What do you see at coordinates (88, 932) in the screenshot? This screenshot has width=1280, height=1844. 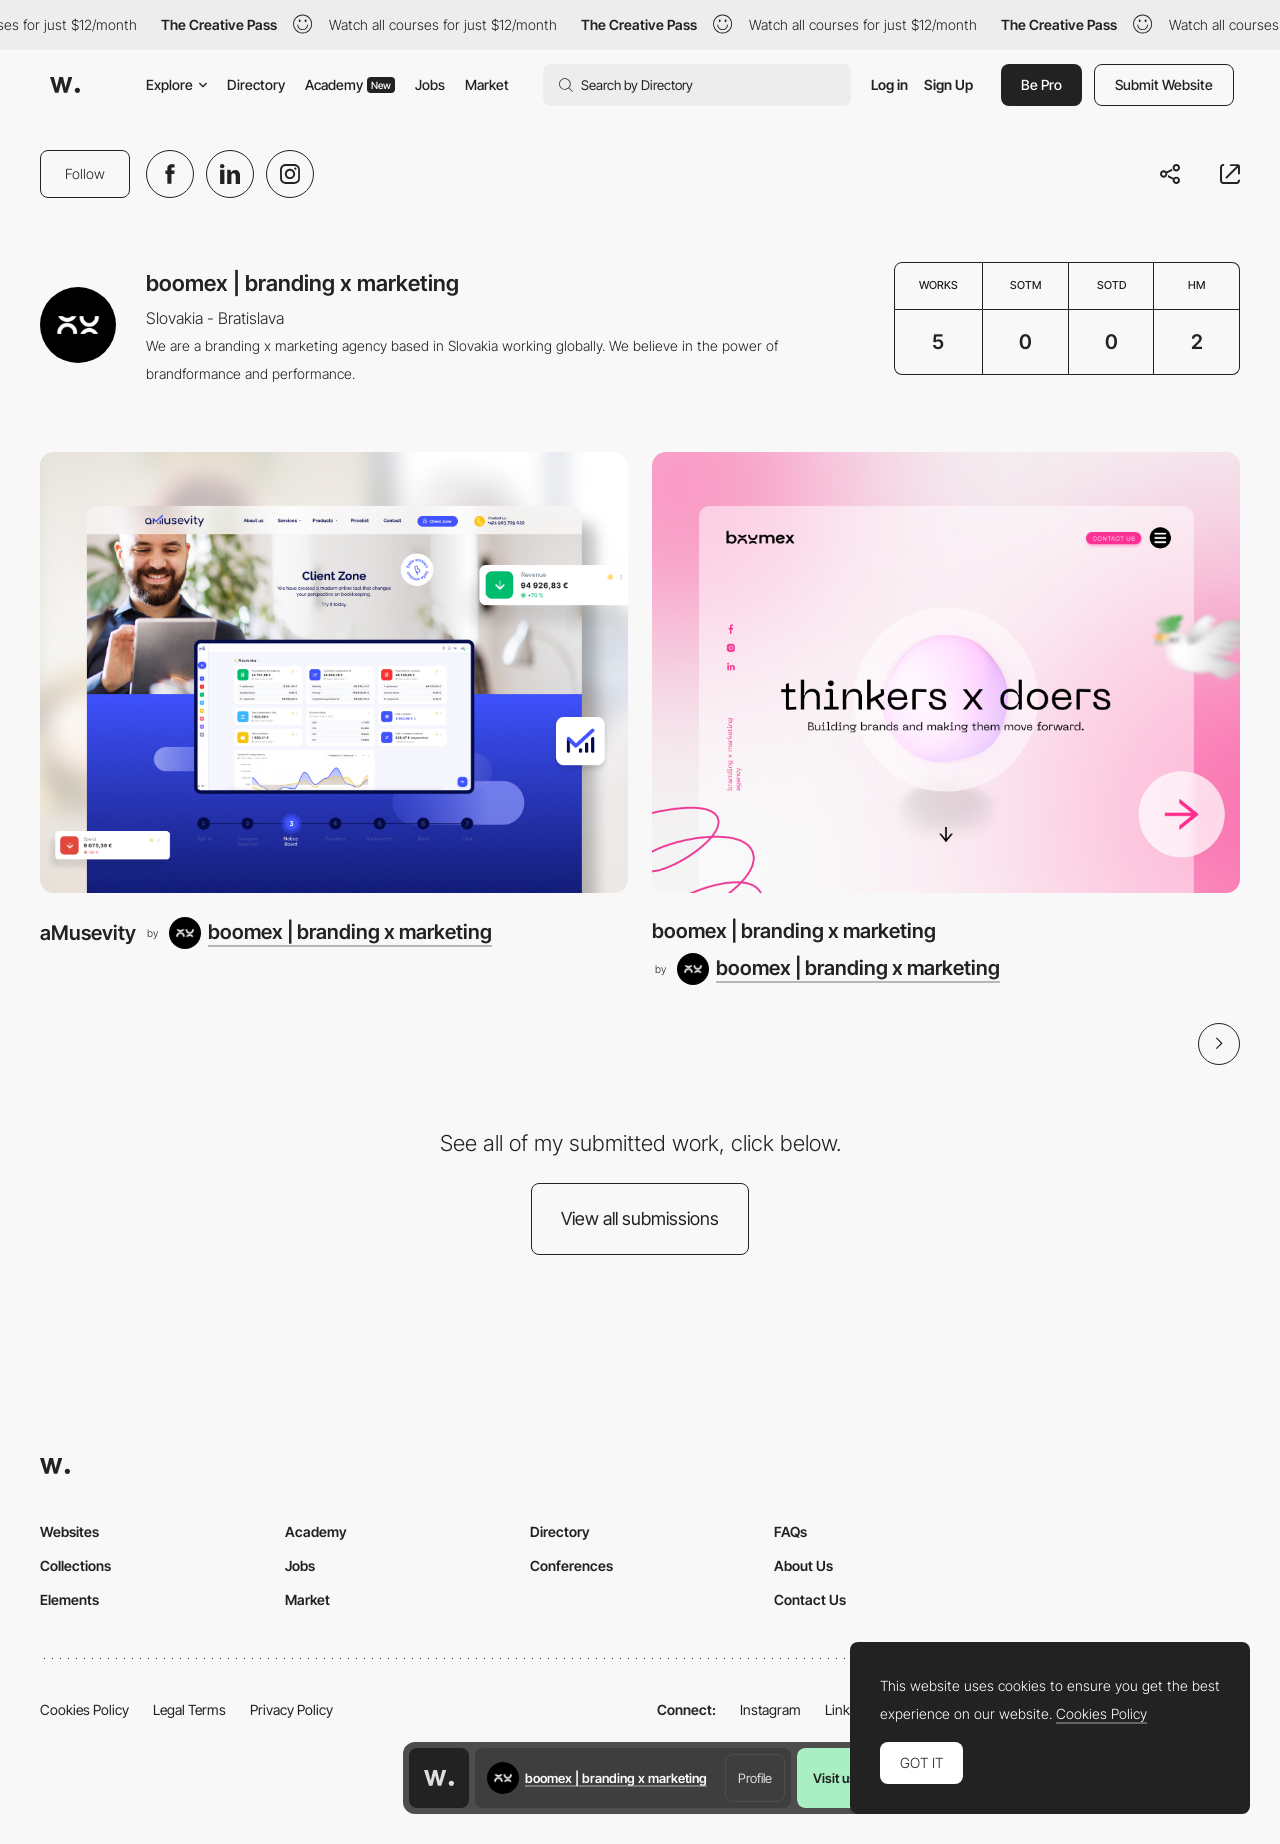 I see `aMusevity` at bounding box center [88, 932].